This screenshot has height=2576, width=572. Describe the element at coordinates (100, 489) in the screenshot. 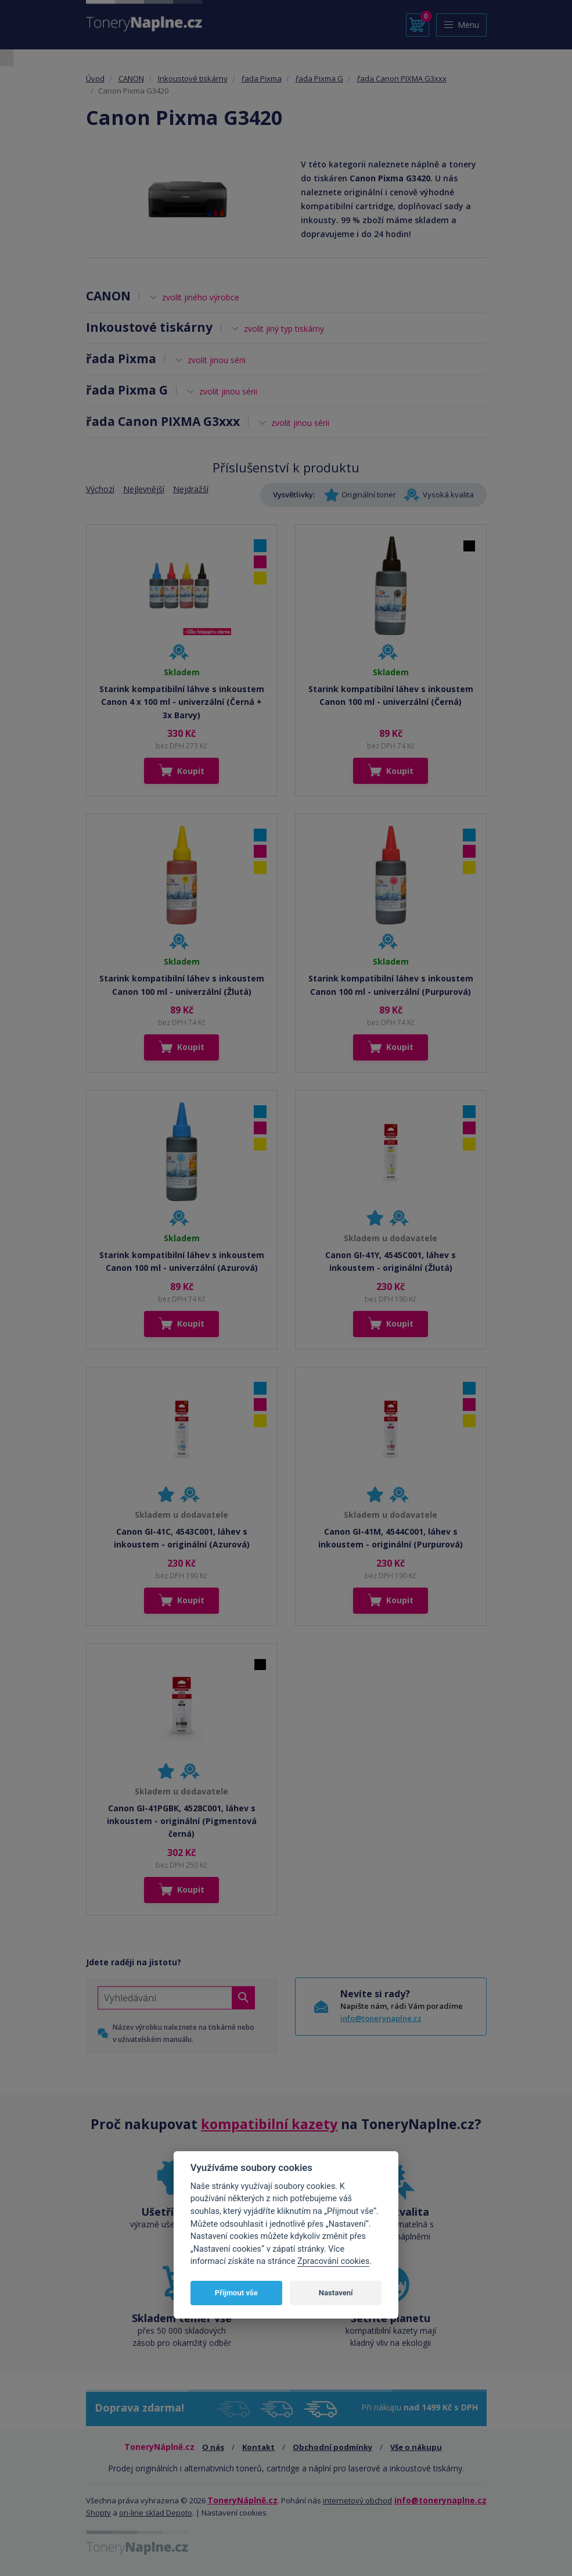

I see `Výchozí` at that location.